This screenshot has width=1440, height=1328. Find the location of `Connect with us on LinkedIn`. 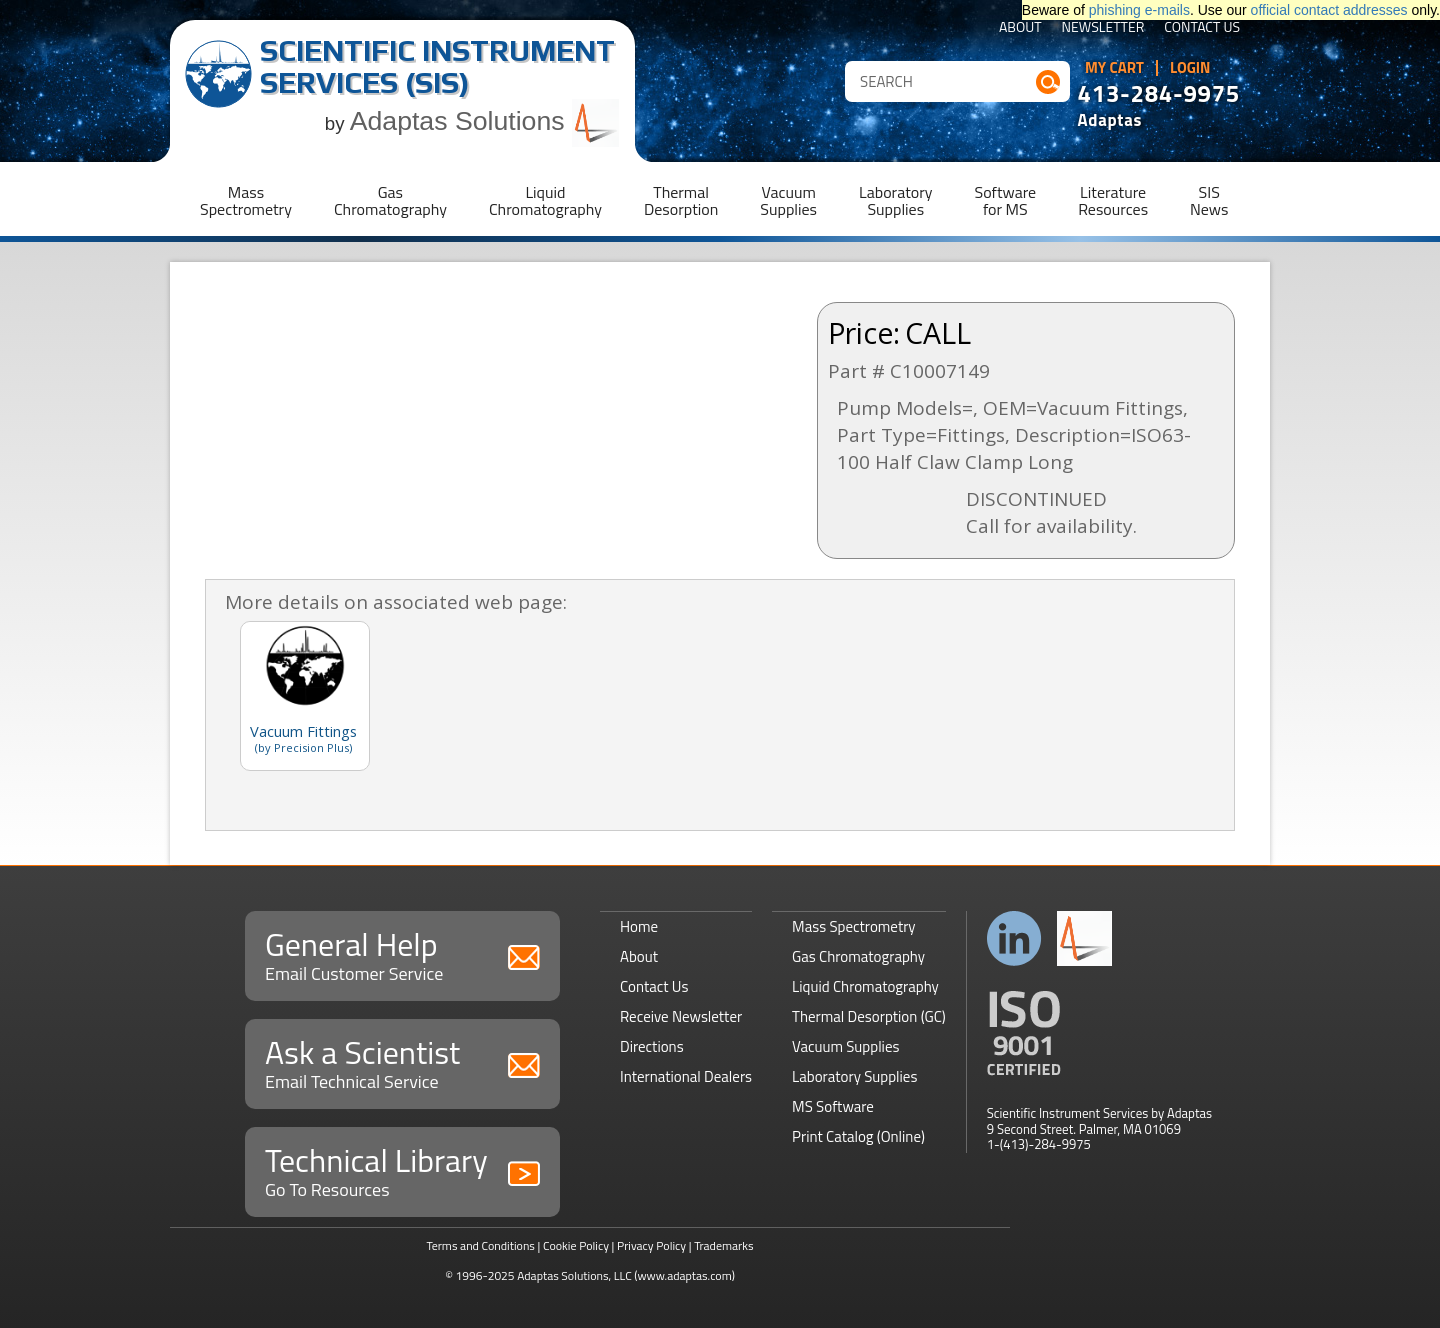

Connect with us on LinkedIn is located at coordinates (1014, 938).